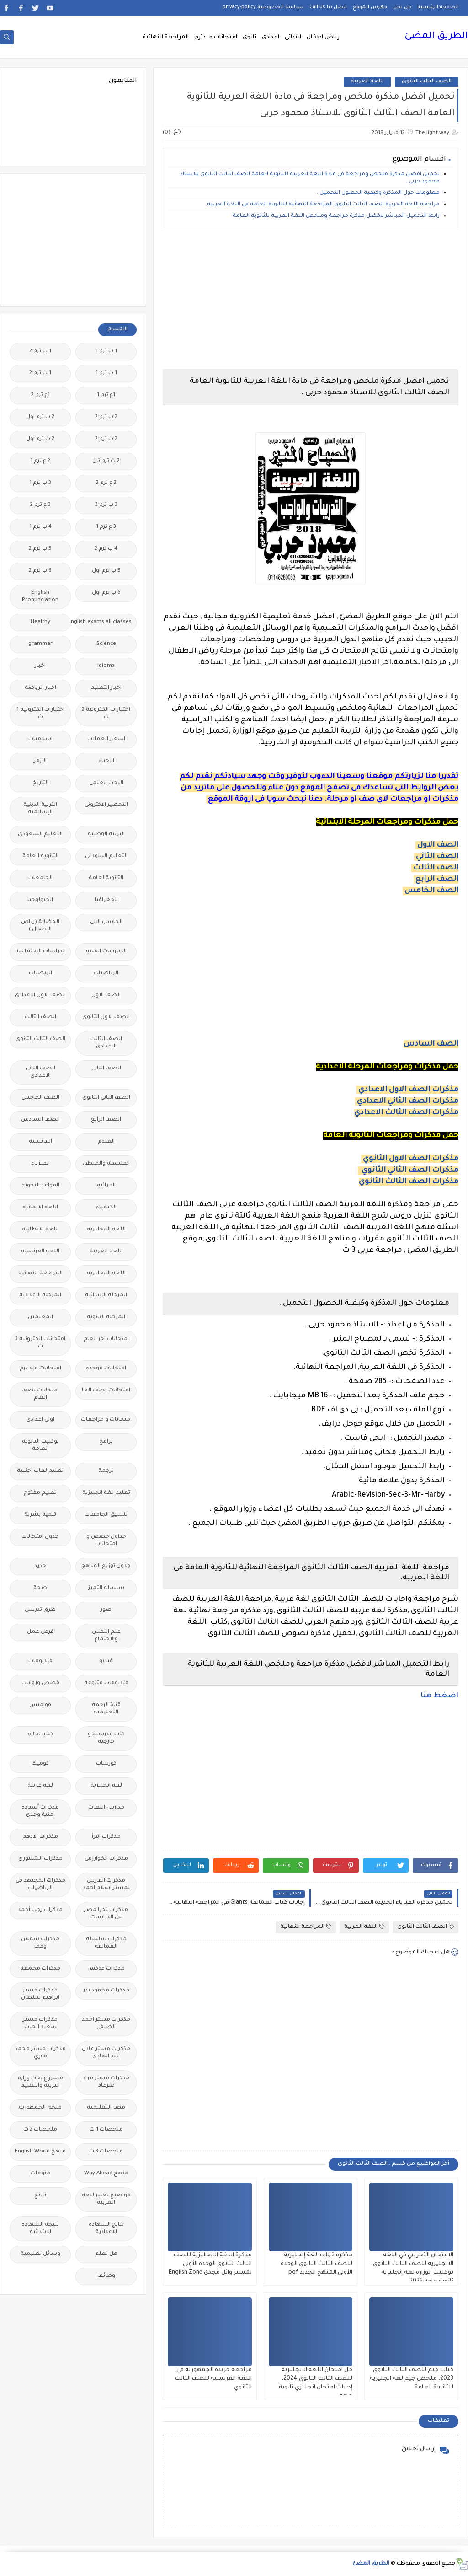  What do you see at coordinates (410, 1170) in the screenshot?
I see `مذكرات الصف الثاني الثانوي` at bounding box center [410, 1170].